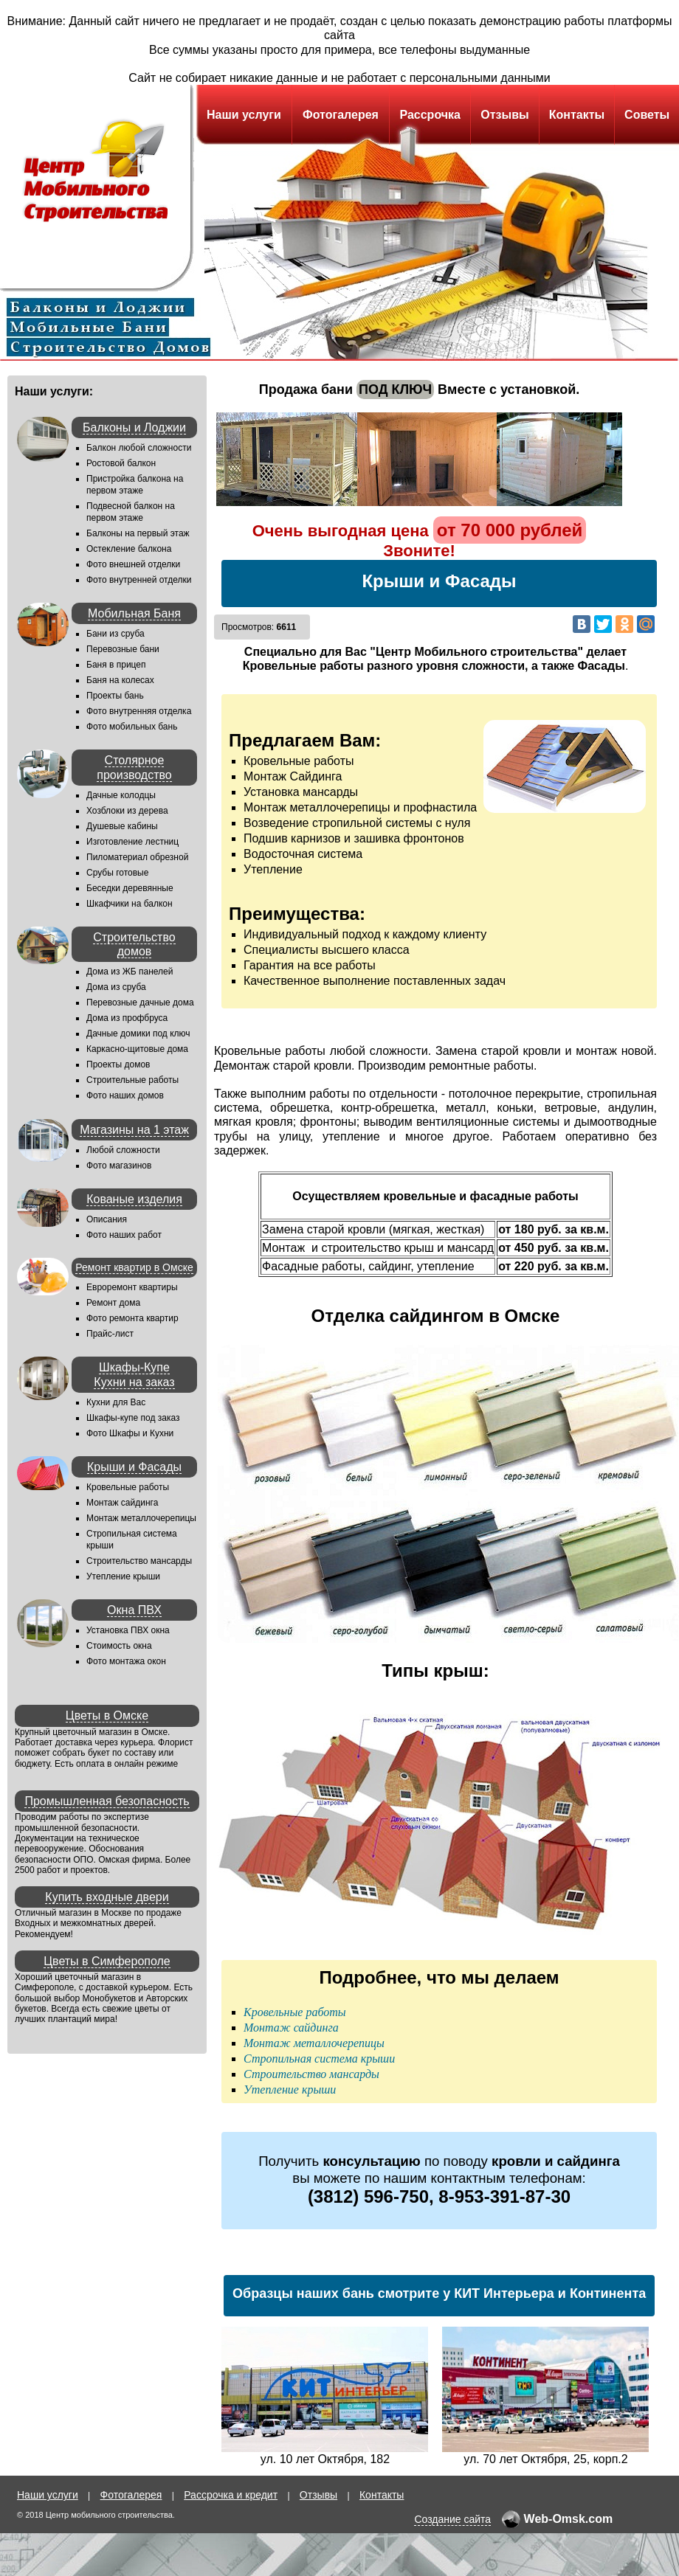 Image resolution: width=679 pixels, height=2576 pixels. What do you see at coordinates (576, 114) in the screenshot?
I see `Контакты` at bounding box center [576, 114].